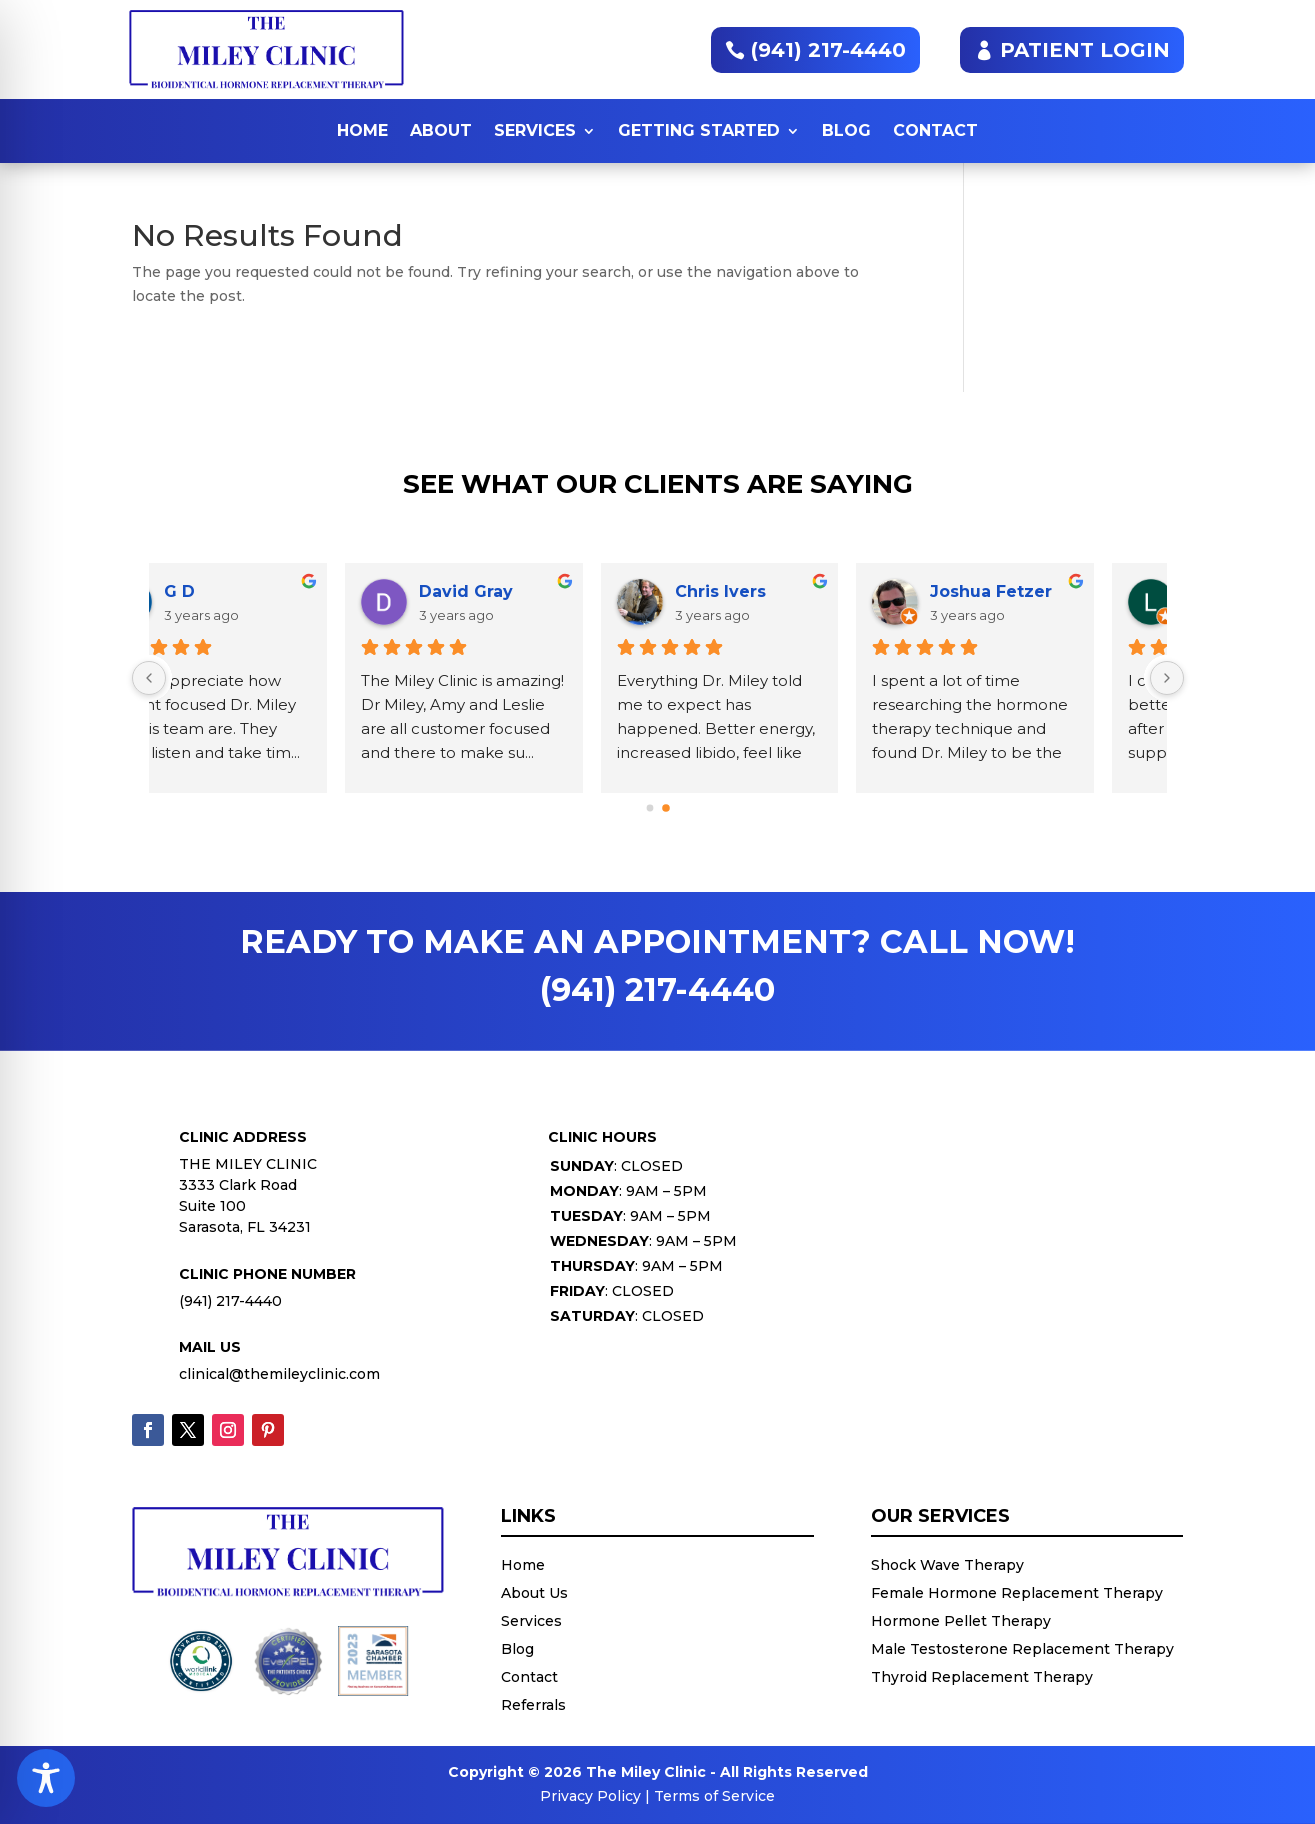 The height and width of the screenshot is (1824, 1315). Describe the element at coordinates (1048, 591) in the screenshot. I see `Rhea Smyth` at that location.